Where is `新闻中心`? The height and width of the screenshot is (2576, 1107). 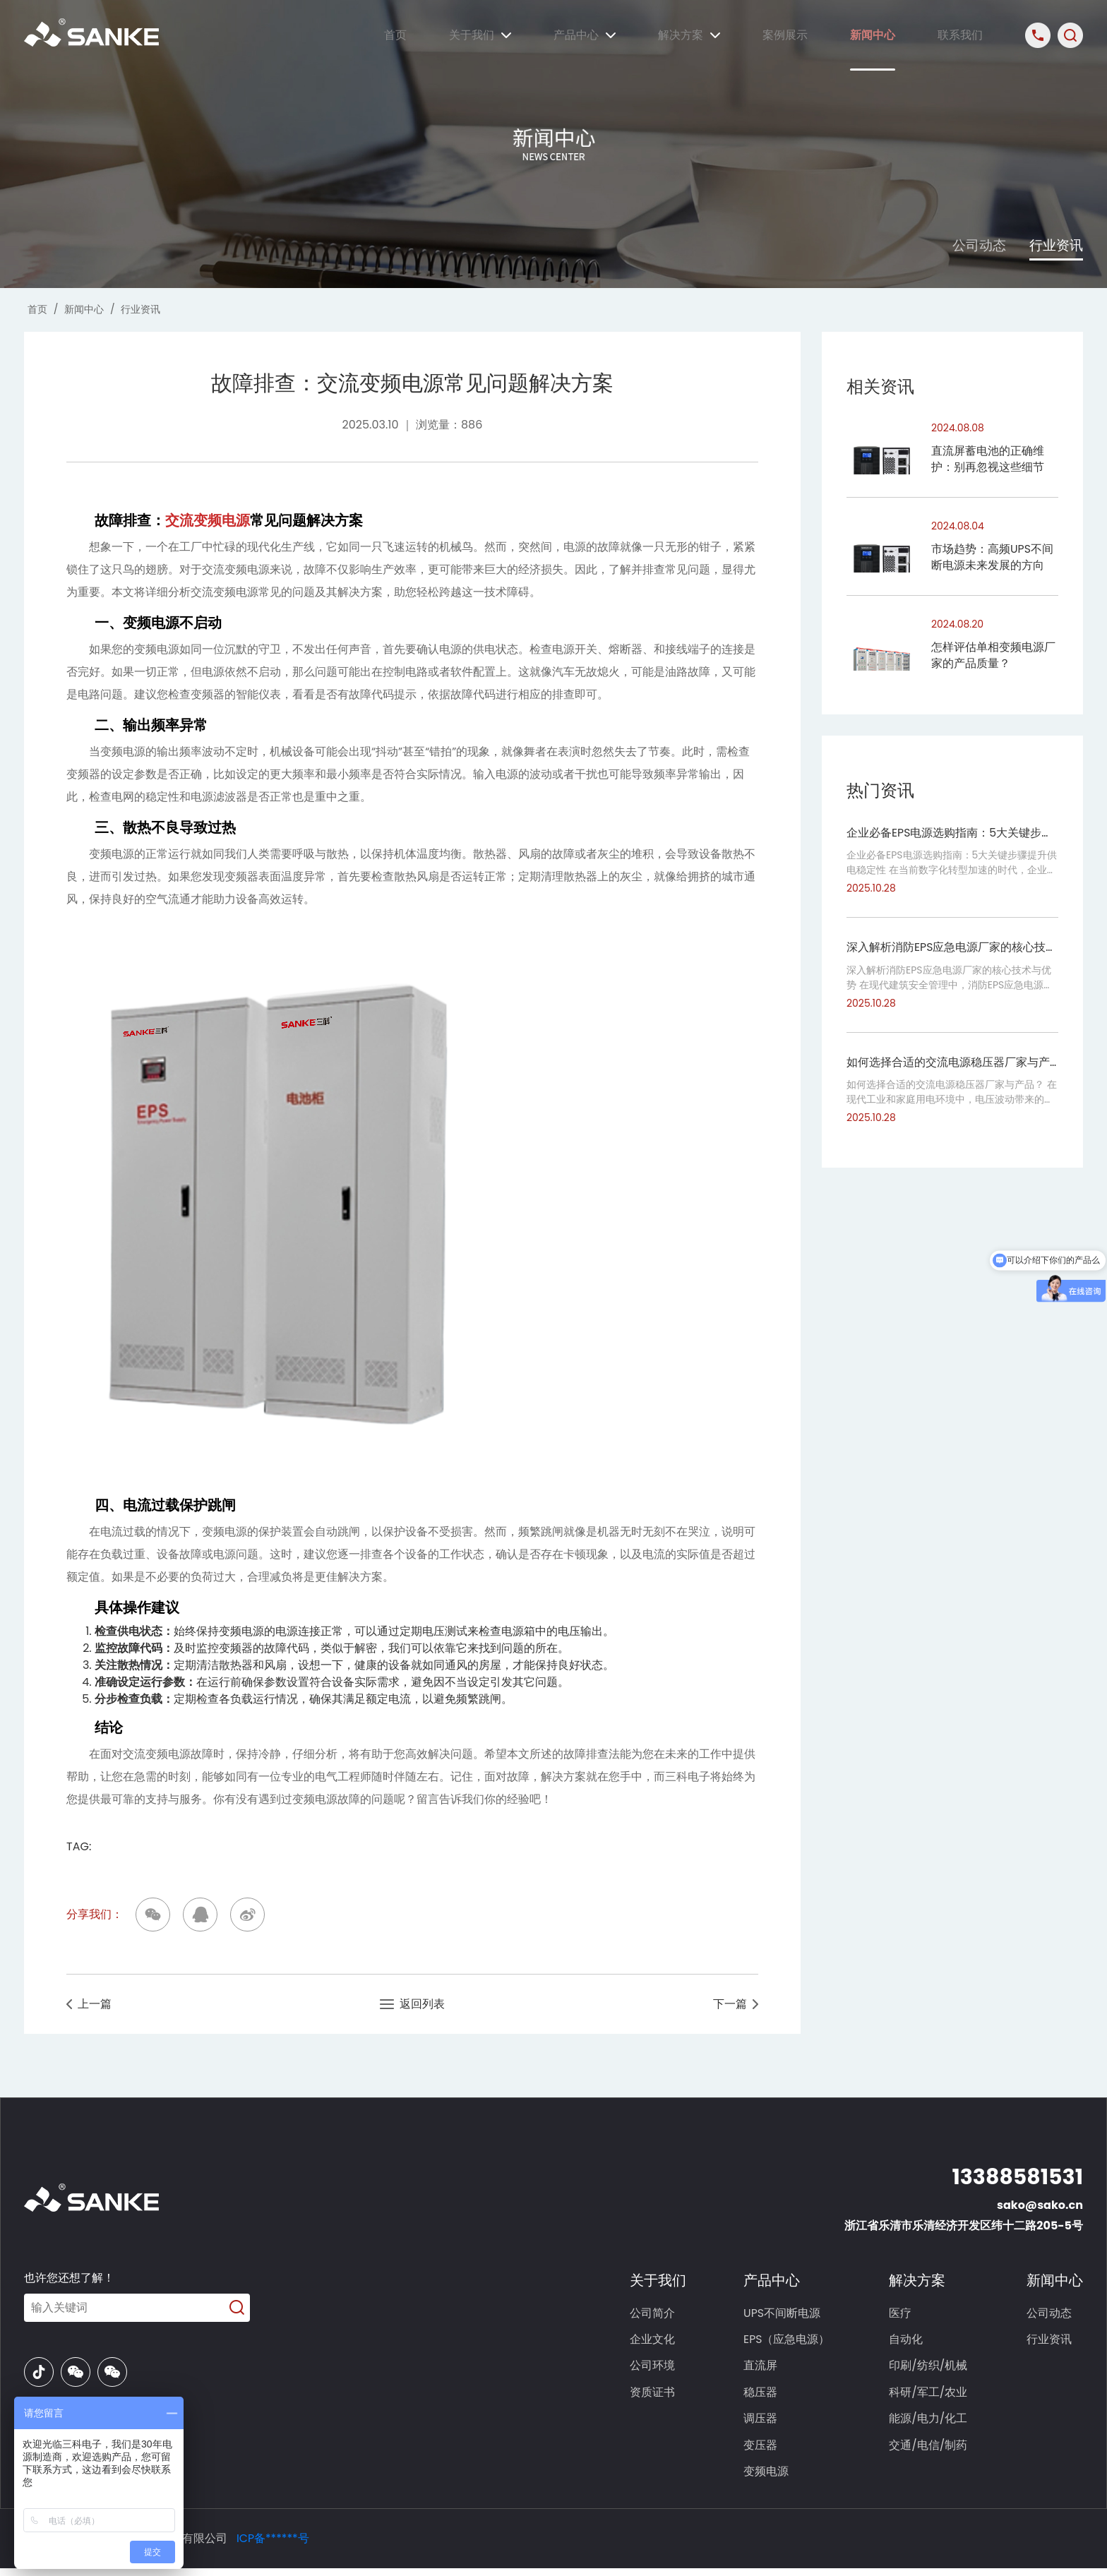
新闻中心 is located at coordinates (872, 35).